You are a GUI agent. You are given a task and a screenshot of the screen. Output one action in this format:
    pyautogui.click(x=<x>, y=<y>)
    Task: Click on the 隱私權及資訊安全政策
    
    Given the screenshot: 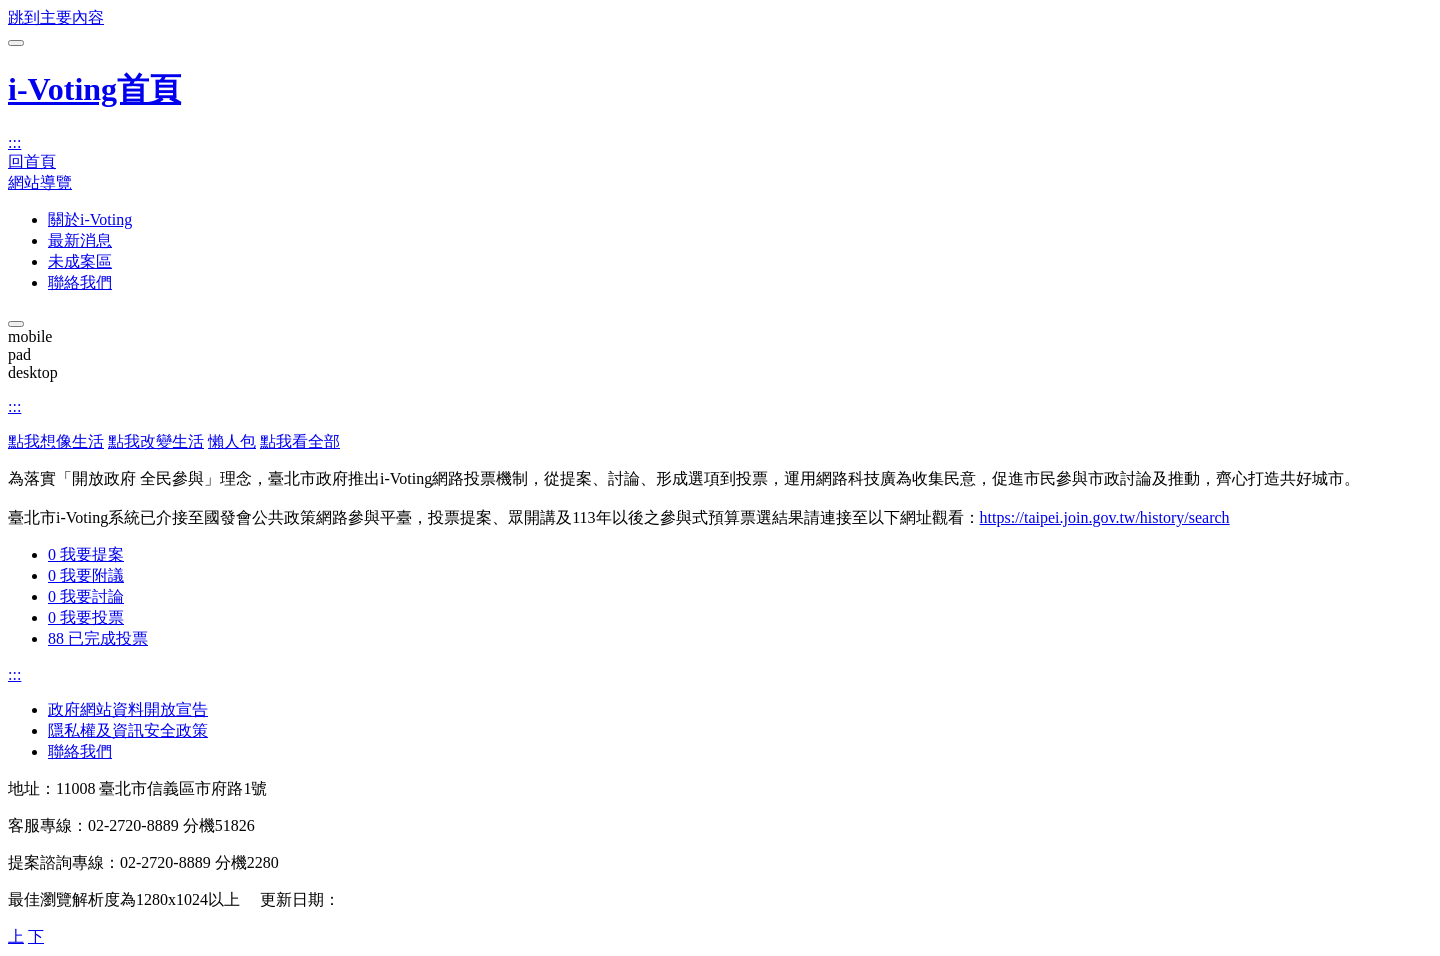 What is the action you would take?
    pyautogui.click(x=128, y=730)
    